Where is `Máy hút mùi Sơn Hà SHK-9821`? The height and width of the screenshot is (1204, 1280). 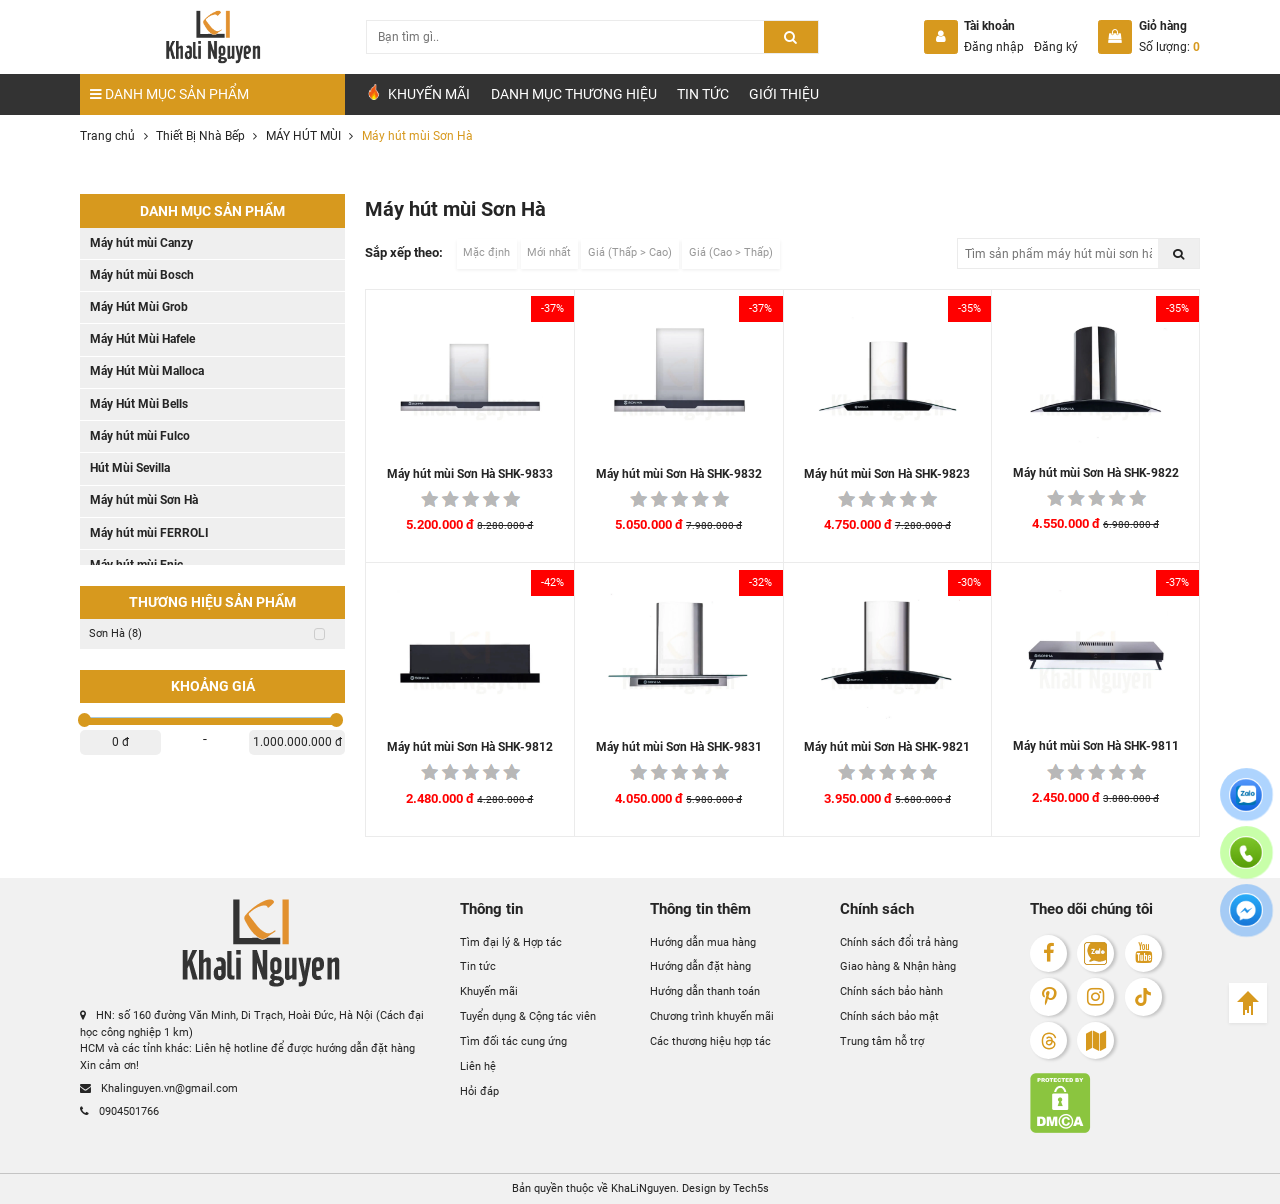
Máy hút mùi Sơn Hà SHK-9821 is located at coordinates (887, 747).